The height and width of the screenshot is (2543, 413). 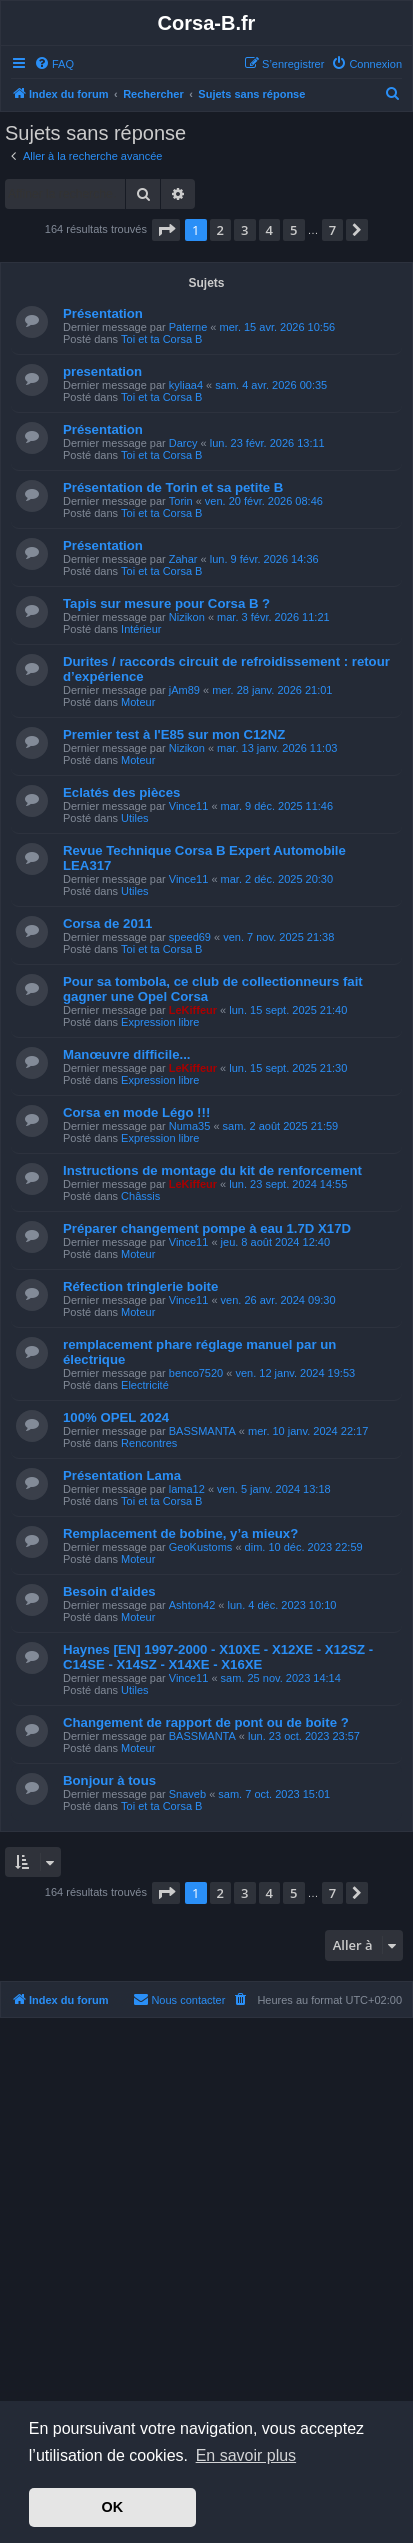 What do you see at coordinates (109, 1591) in the screenshot?
I see `Besoin d'aides` at bounding box center [109, 1591].